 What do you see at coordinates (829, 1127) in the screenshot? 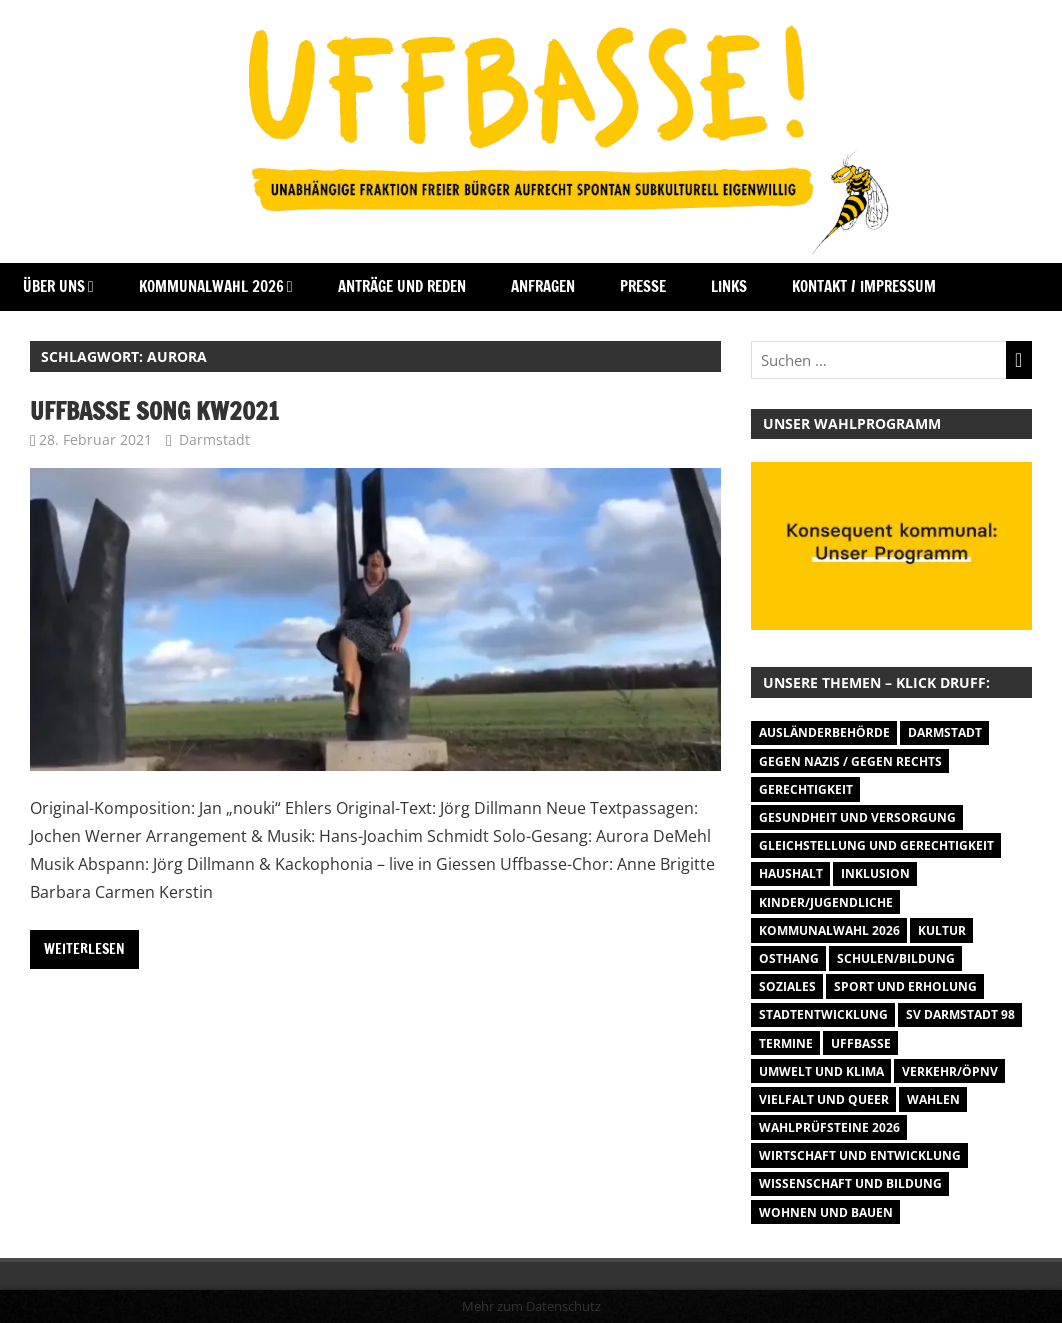
I see `Wahlprüfsteine 2026 [Wahlprüfsteine 2026 (9 Einträge)]` at bounding box center [829, 1127].